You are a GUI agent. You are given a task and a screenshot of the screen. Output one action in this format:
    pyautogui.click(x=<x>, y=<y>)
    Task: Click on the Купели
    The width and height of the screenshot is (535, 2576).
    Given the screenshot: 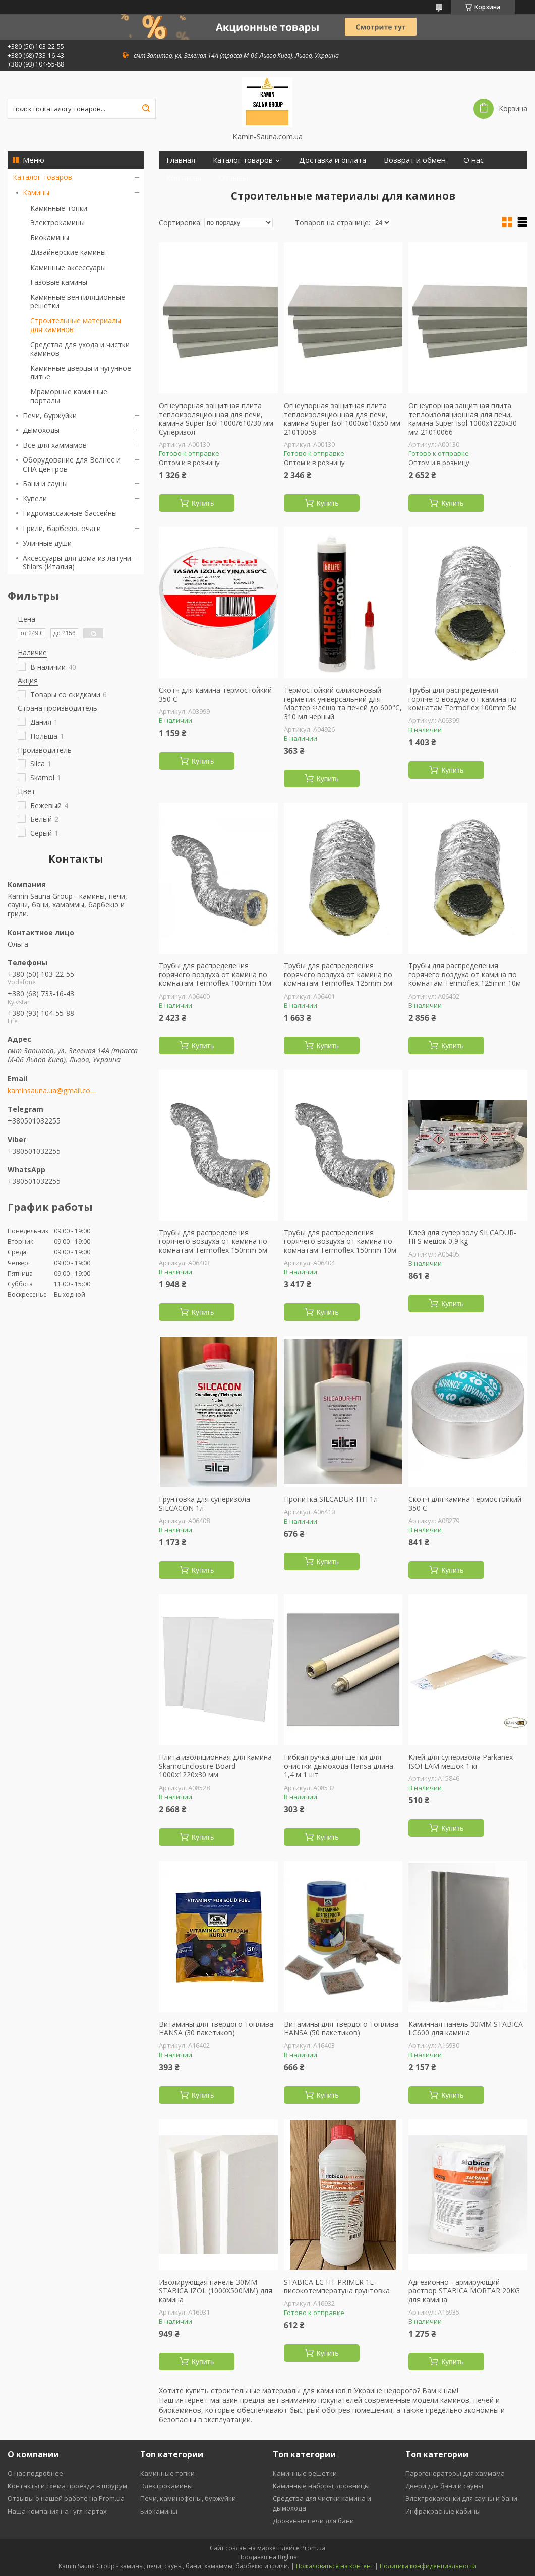 What is the action you would take?
    pyautogui.click(x=35, y=498)
    